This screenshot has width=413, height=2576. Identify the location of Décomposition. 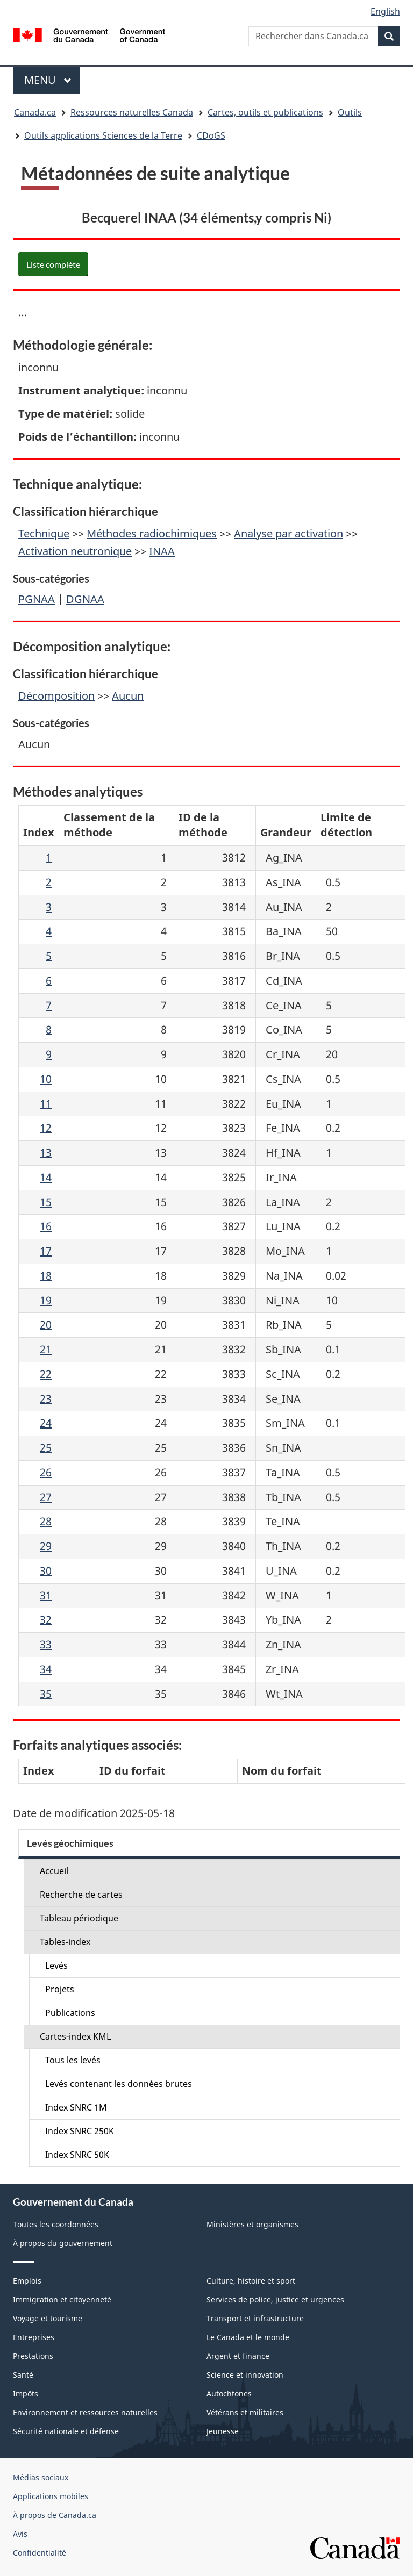
(56, 695).